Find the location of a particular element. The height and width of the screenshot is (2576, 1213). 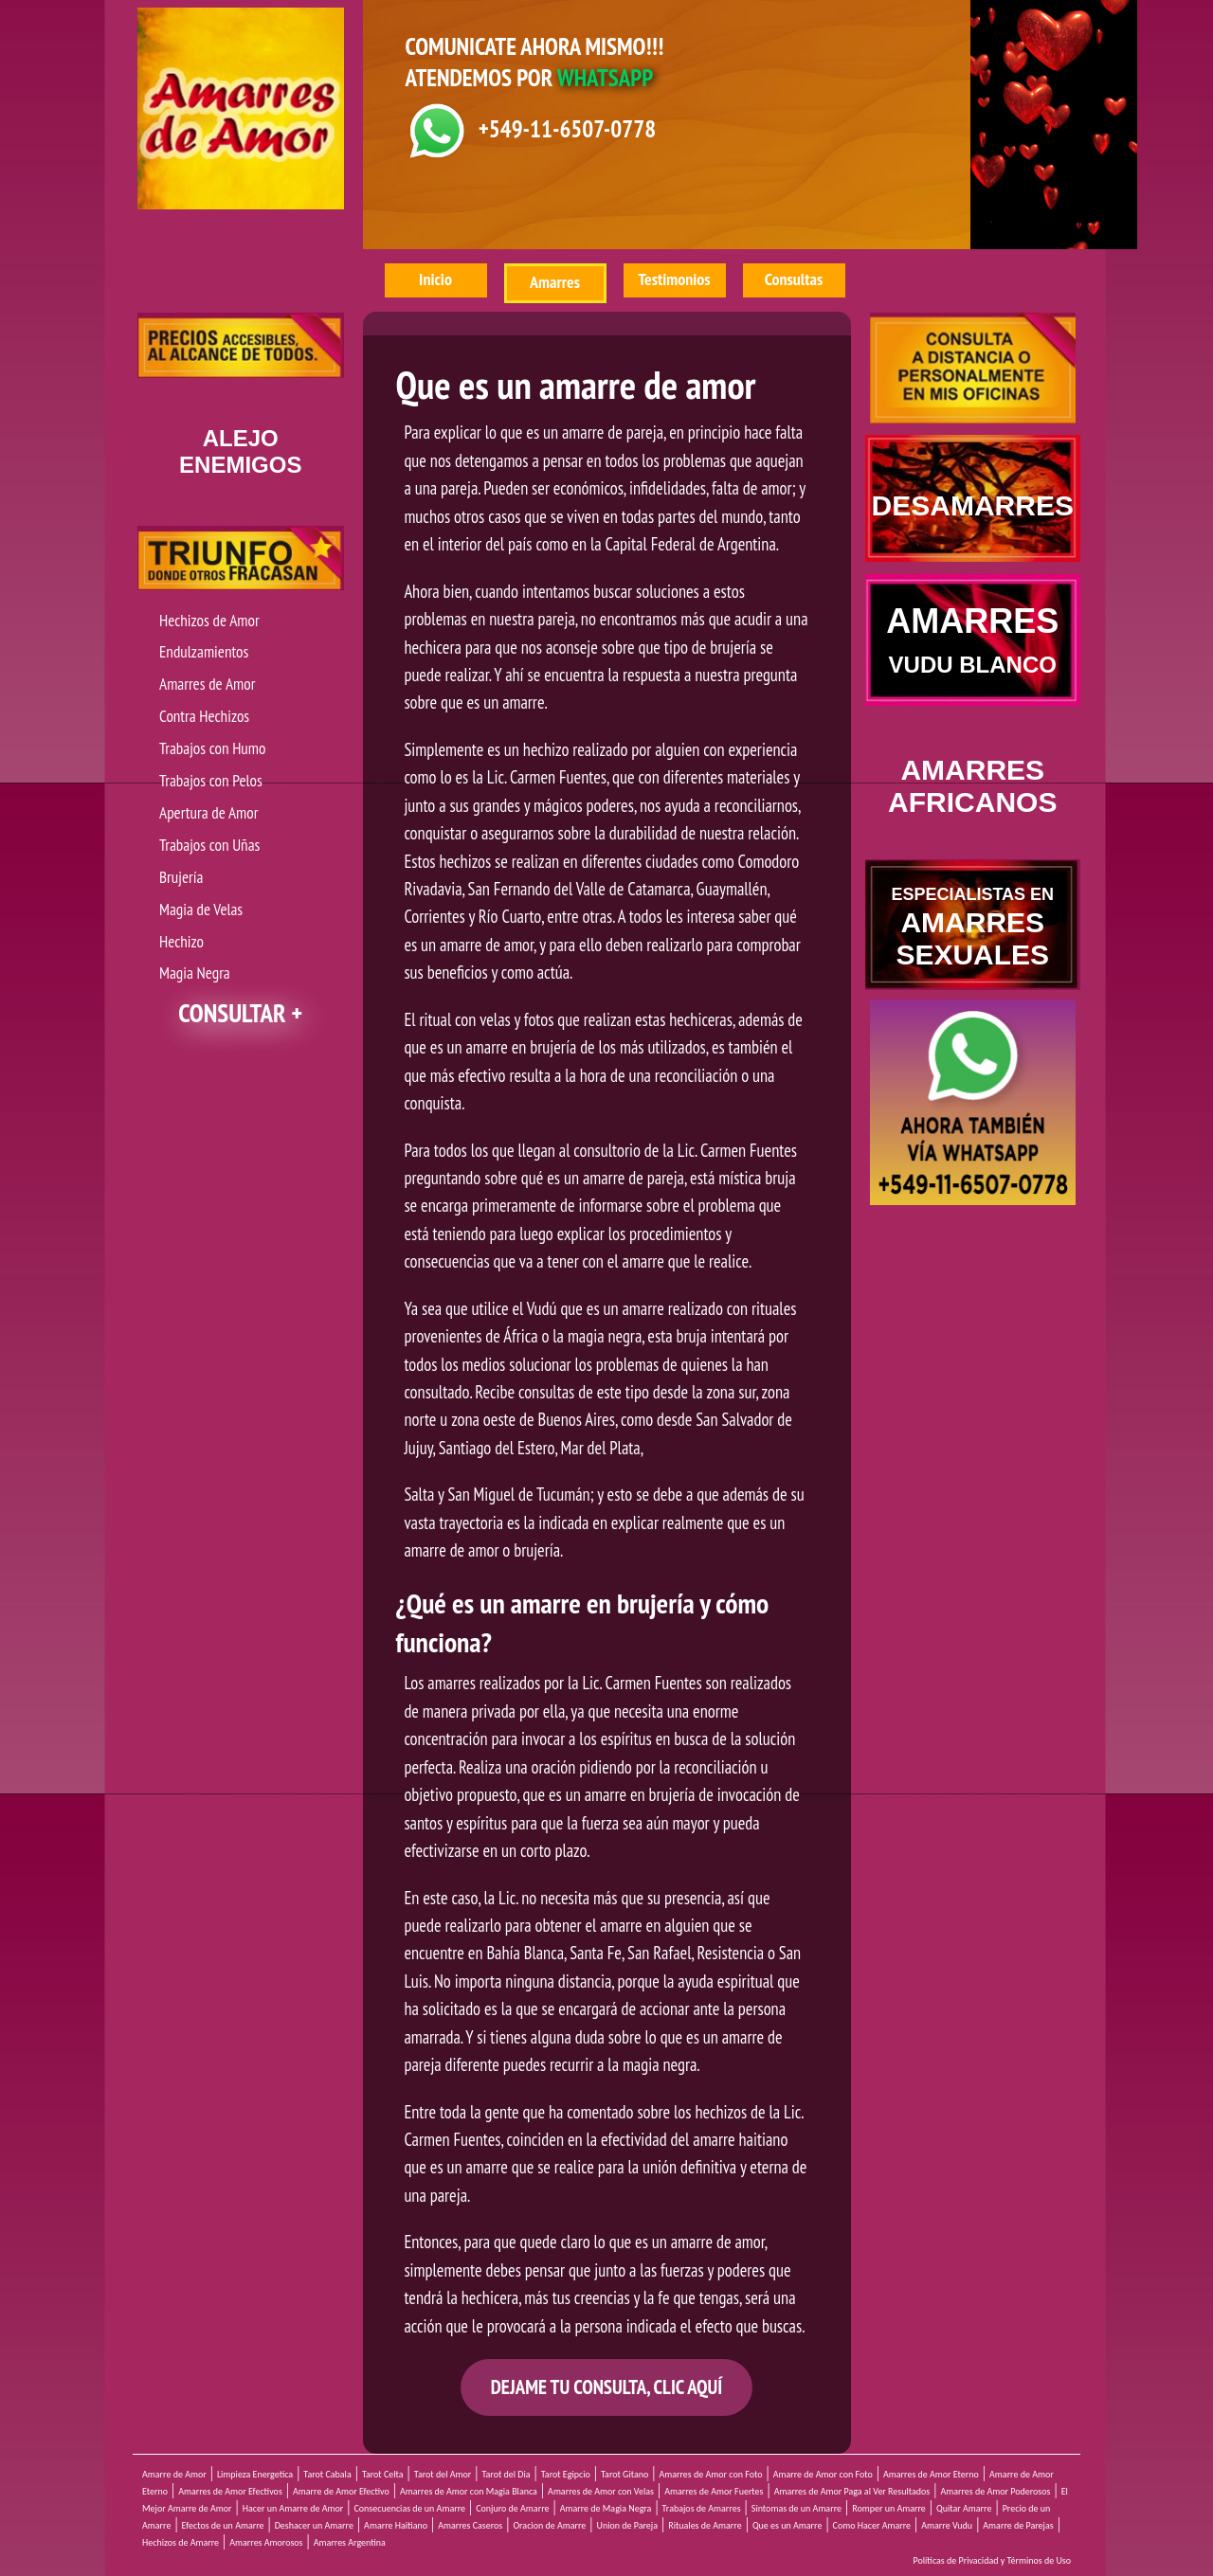

Trabajos con Uñas is located at coordinates (209, 845).